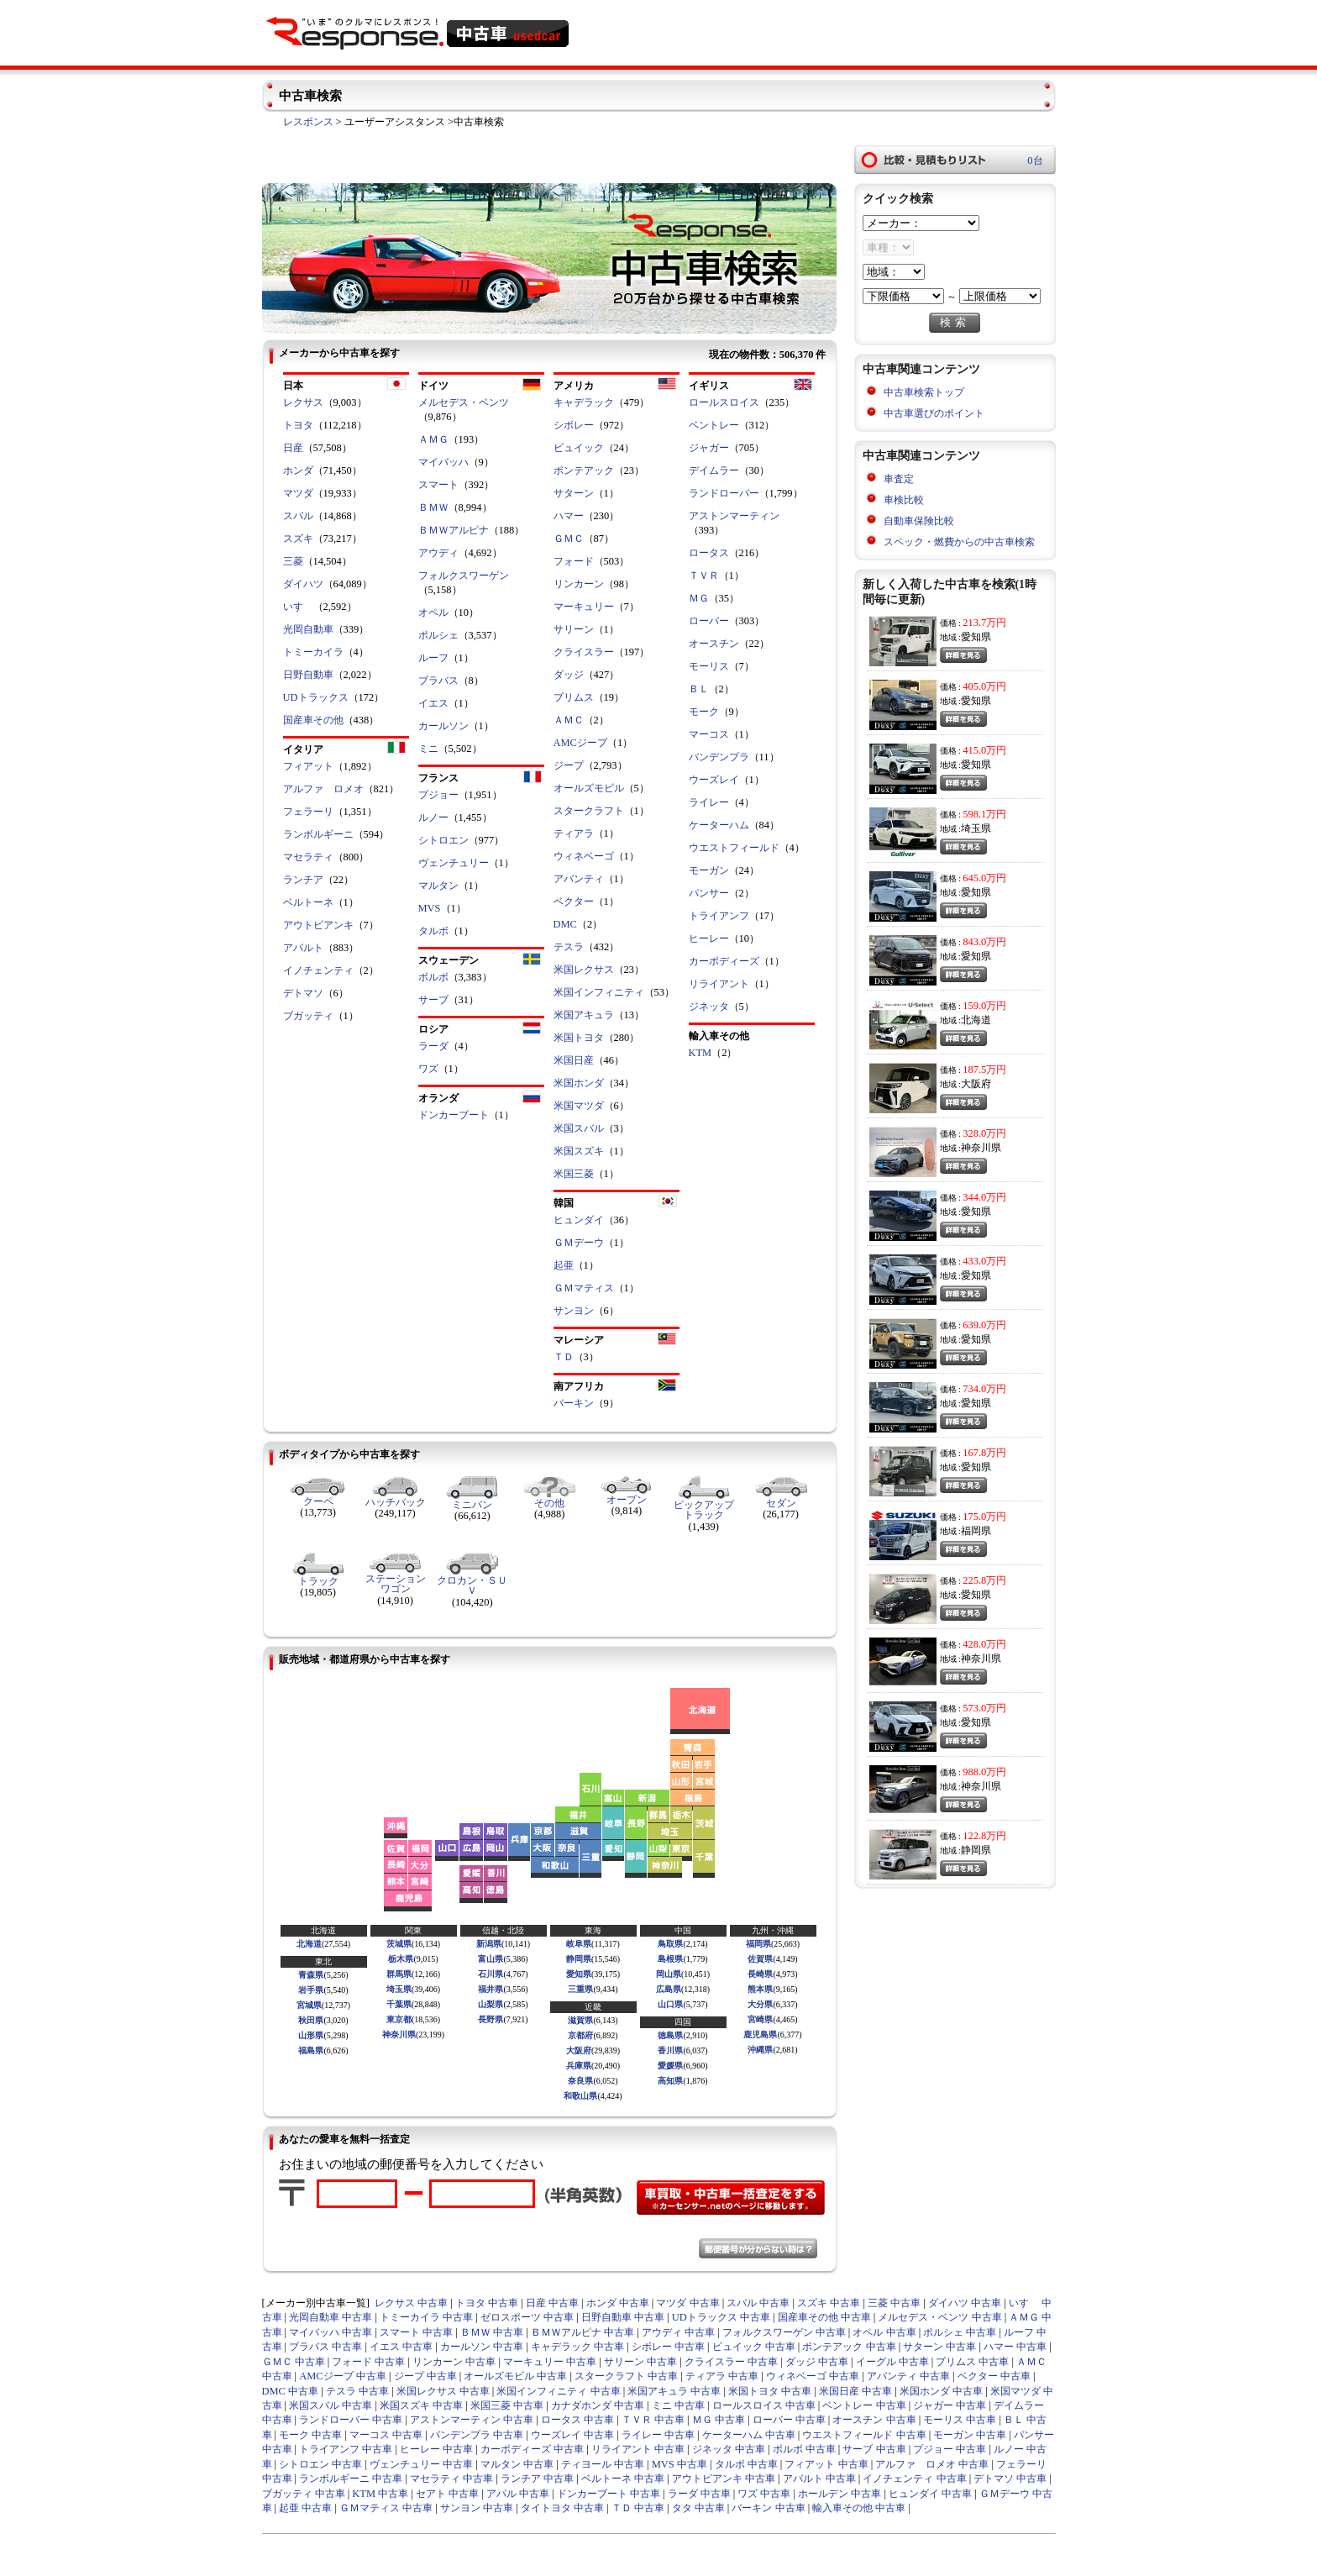 The height and width of the screenshot is (2576, 1317). Describe the element at coordinates (308, 857) in the screenshot. I see `マセラティ` at that location.